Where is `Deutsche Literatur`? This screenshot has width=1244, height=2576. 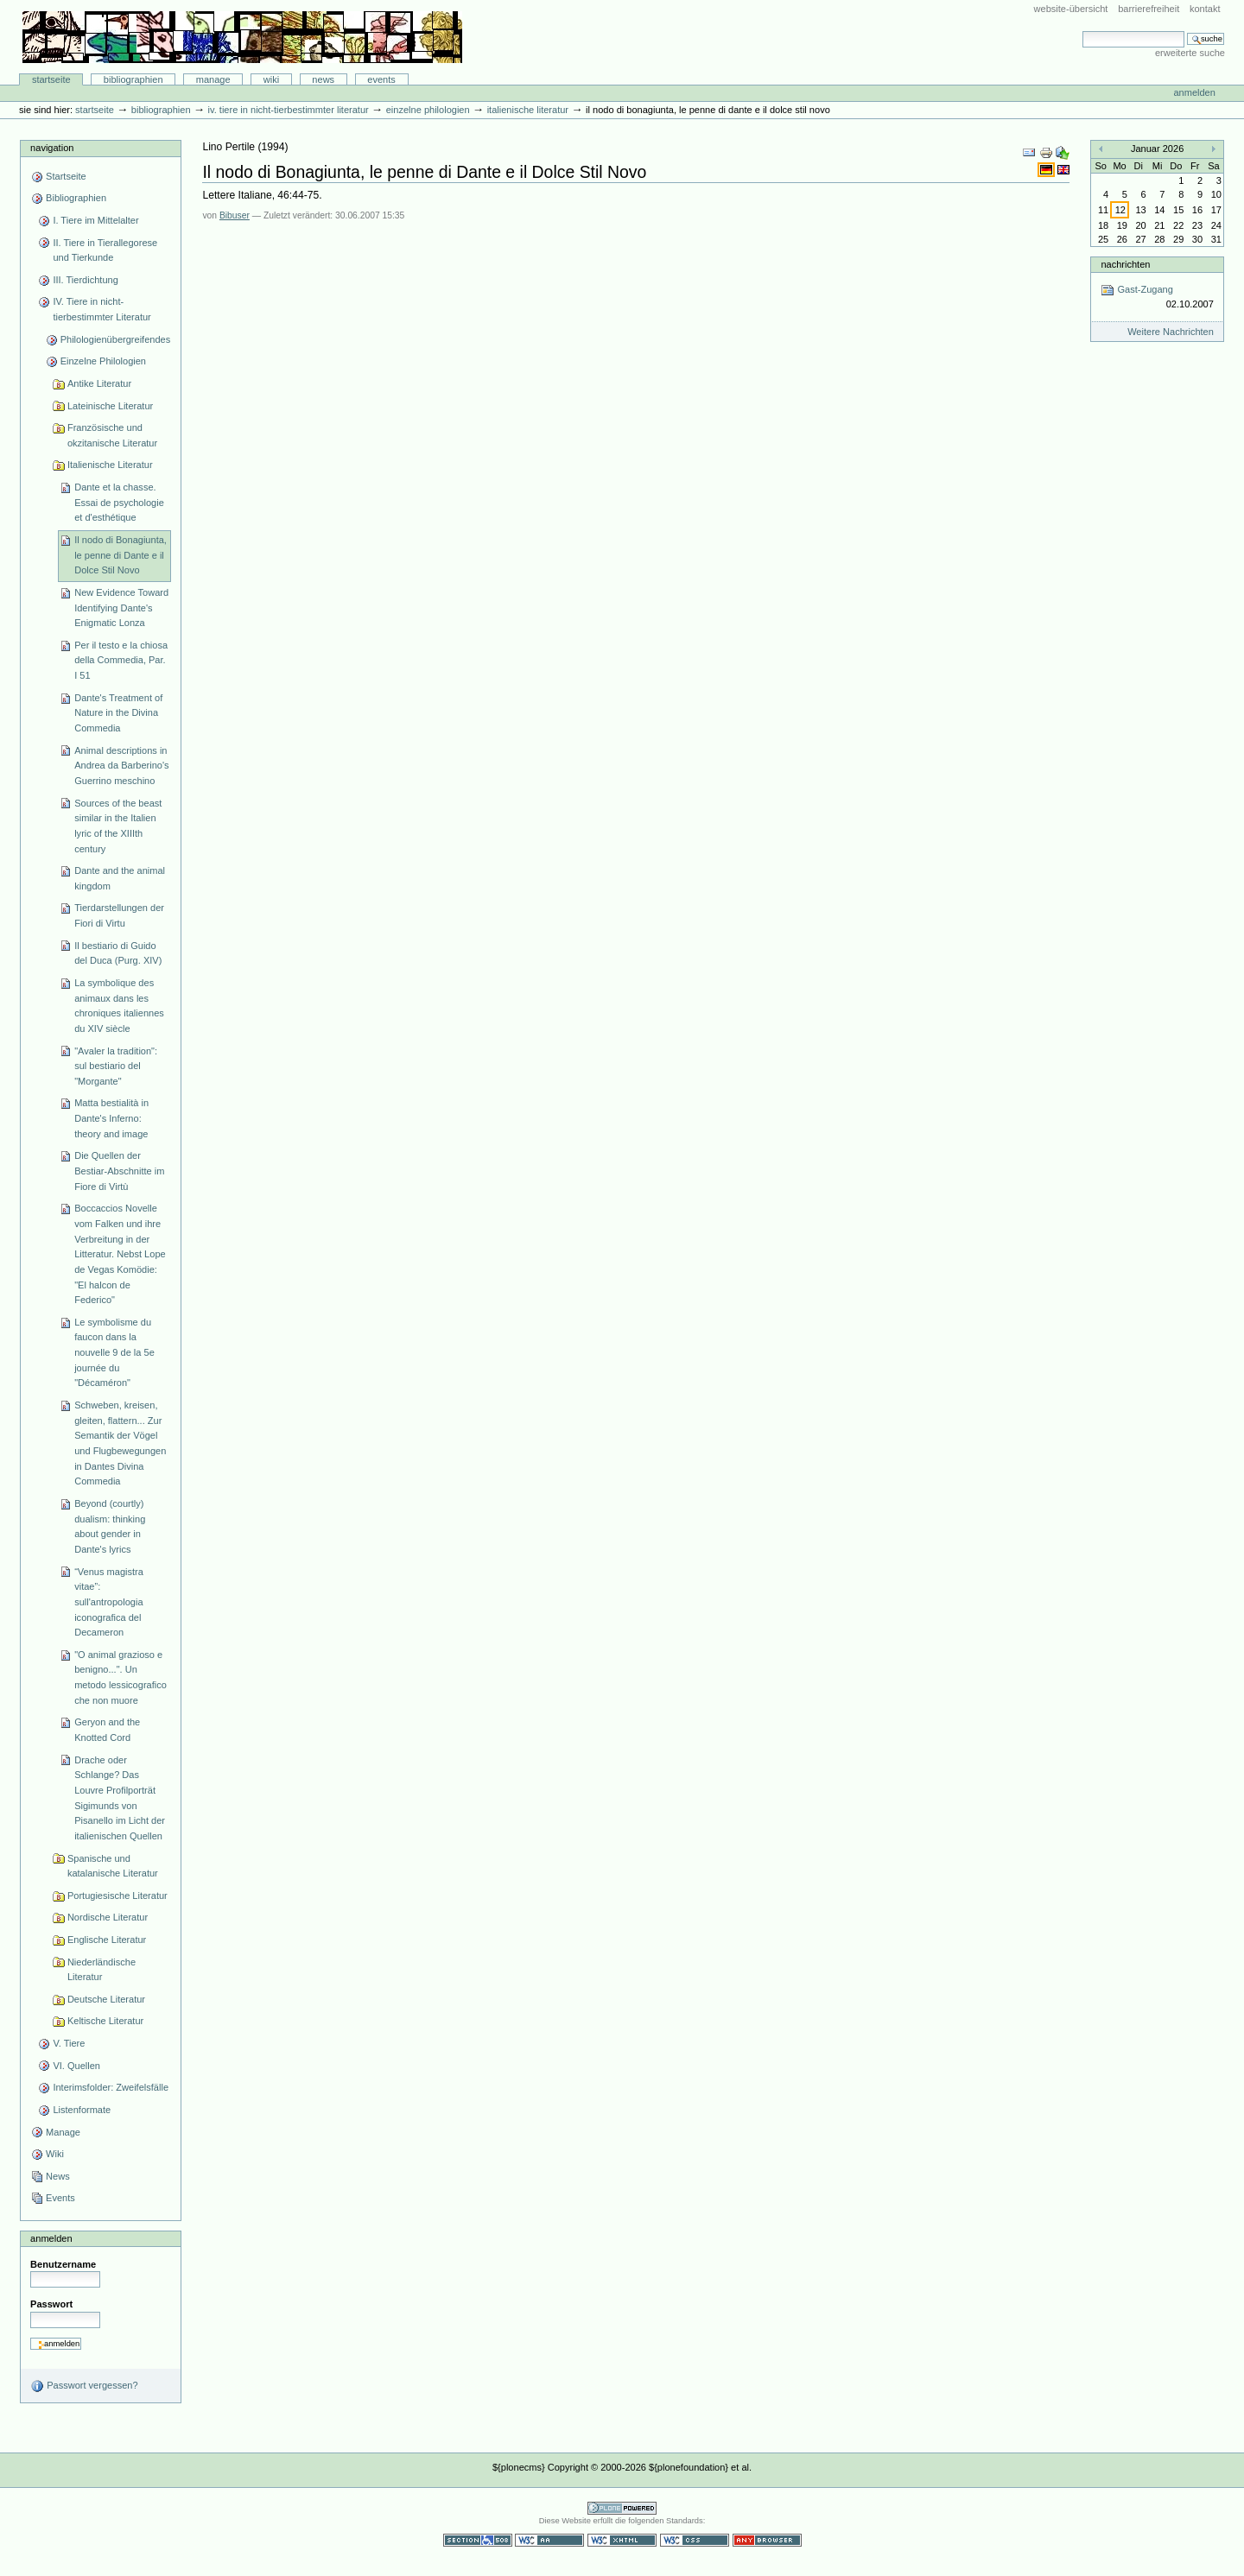
Deutsche Literatur is located at coordinates (106, 1999).